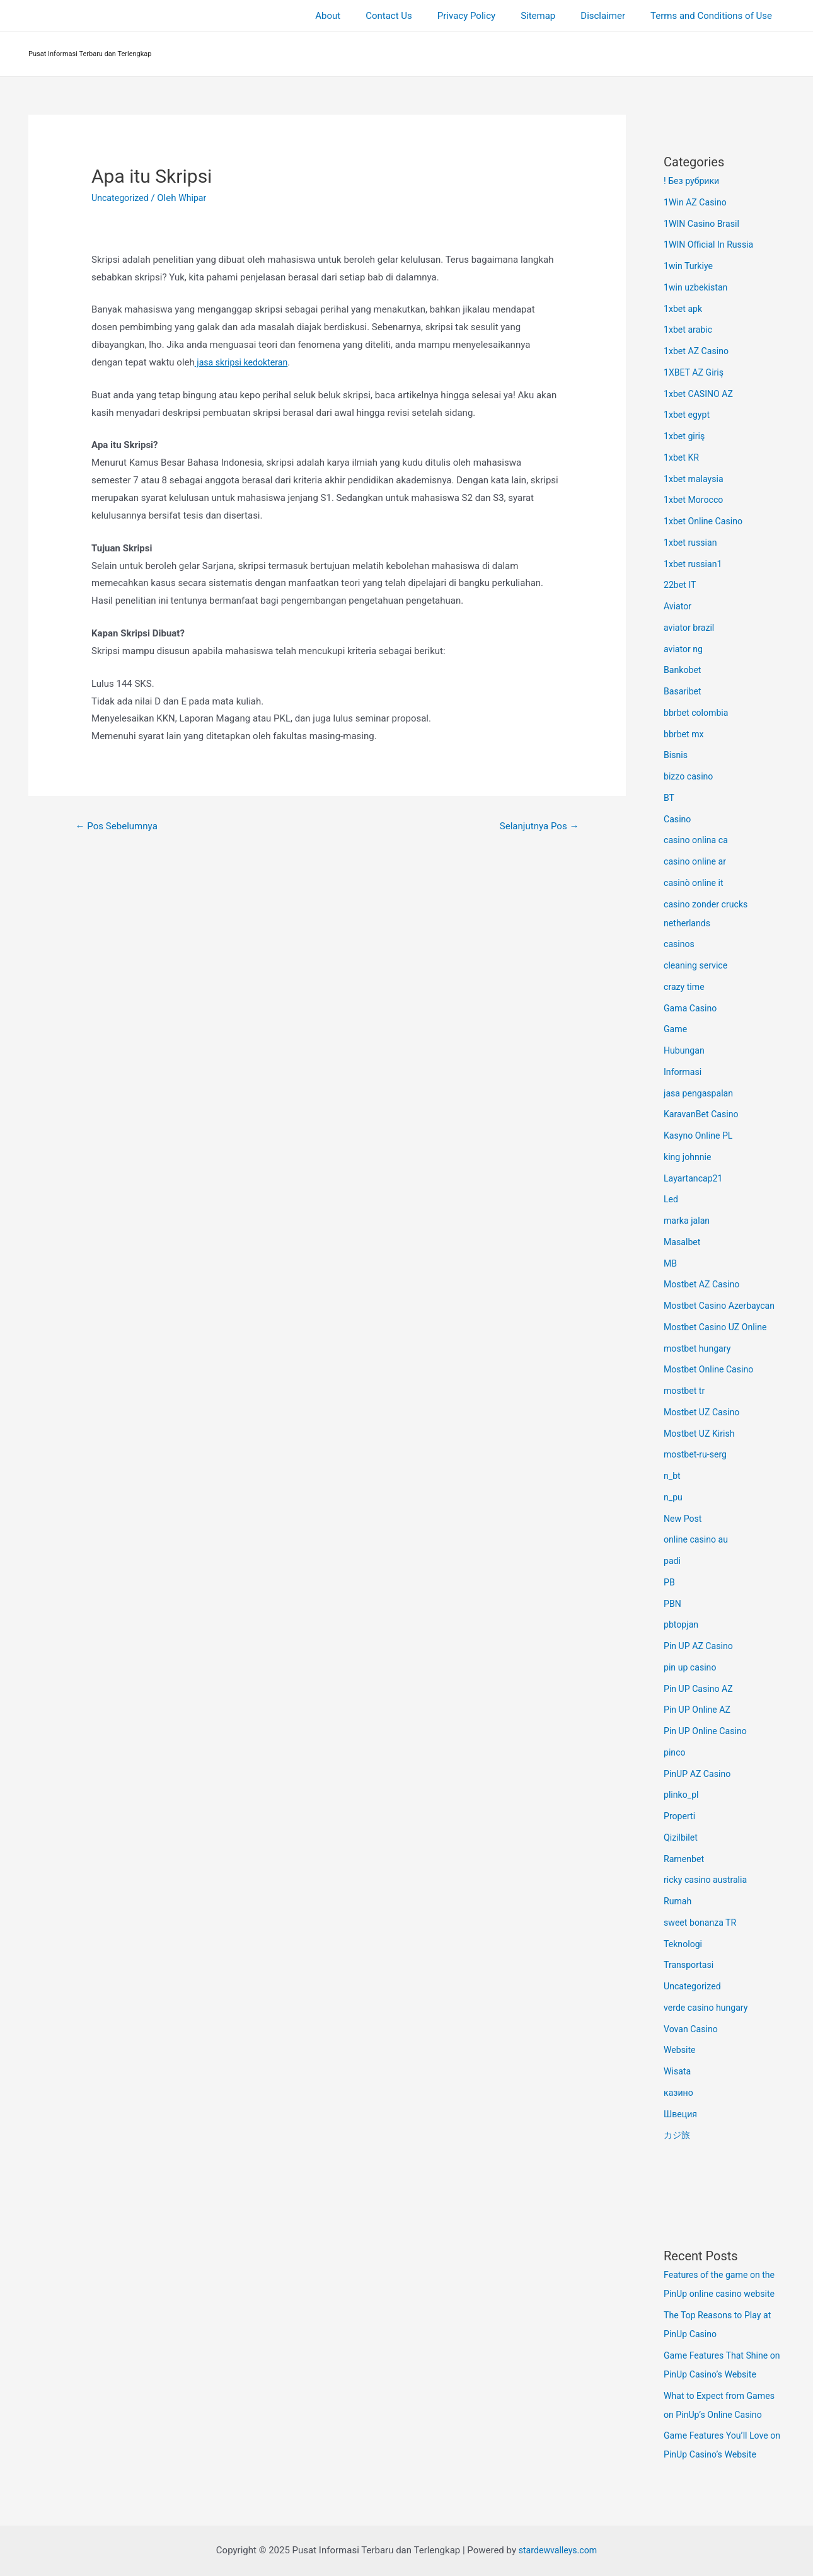 The image size is (813, 2576). What do you see at coordinates (689, 329) in the screenshot?
I see `1xbet arabic` at bounding box center [689, 329].